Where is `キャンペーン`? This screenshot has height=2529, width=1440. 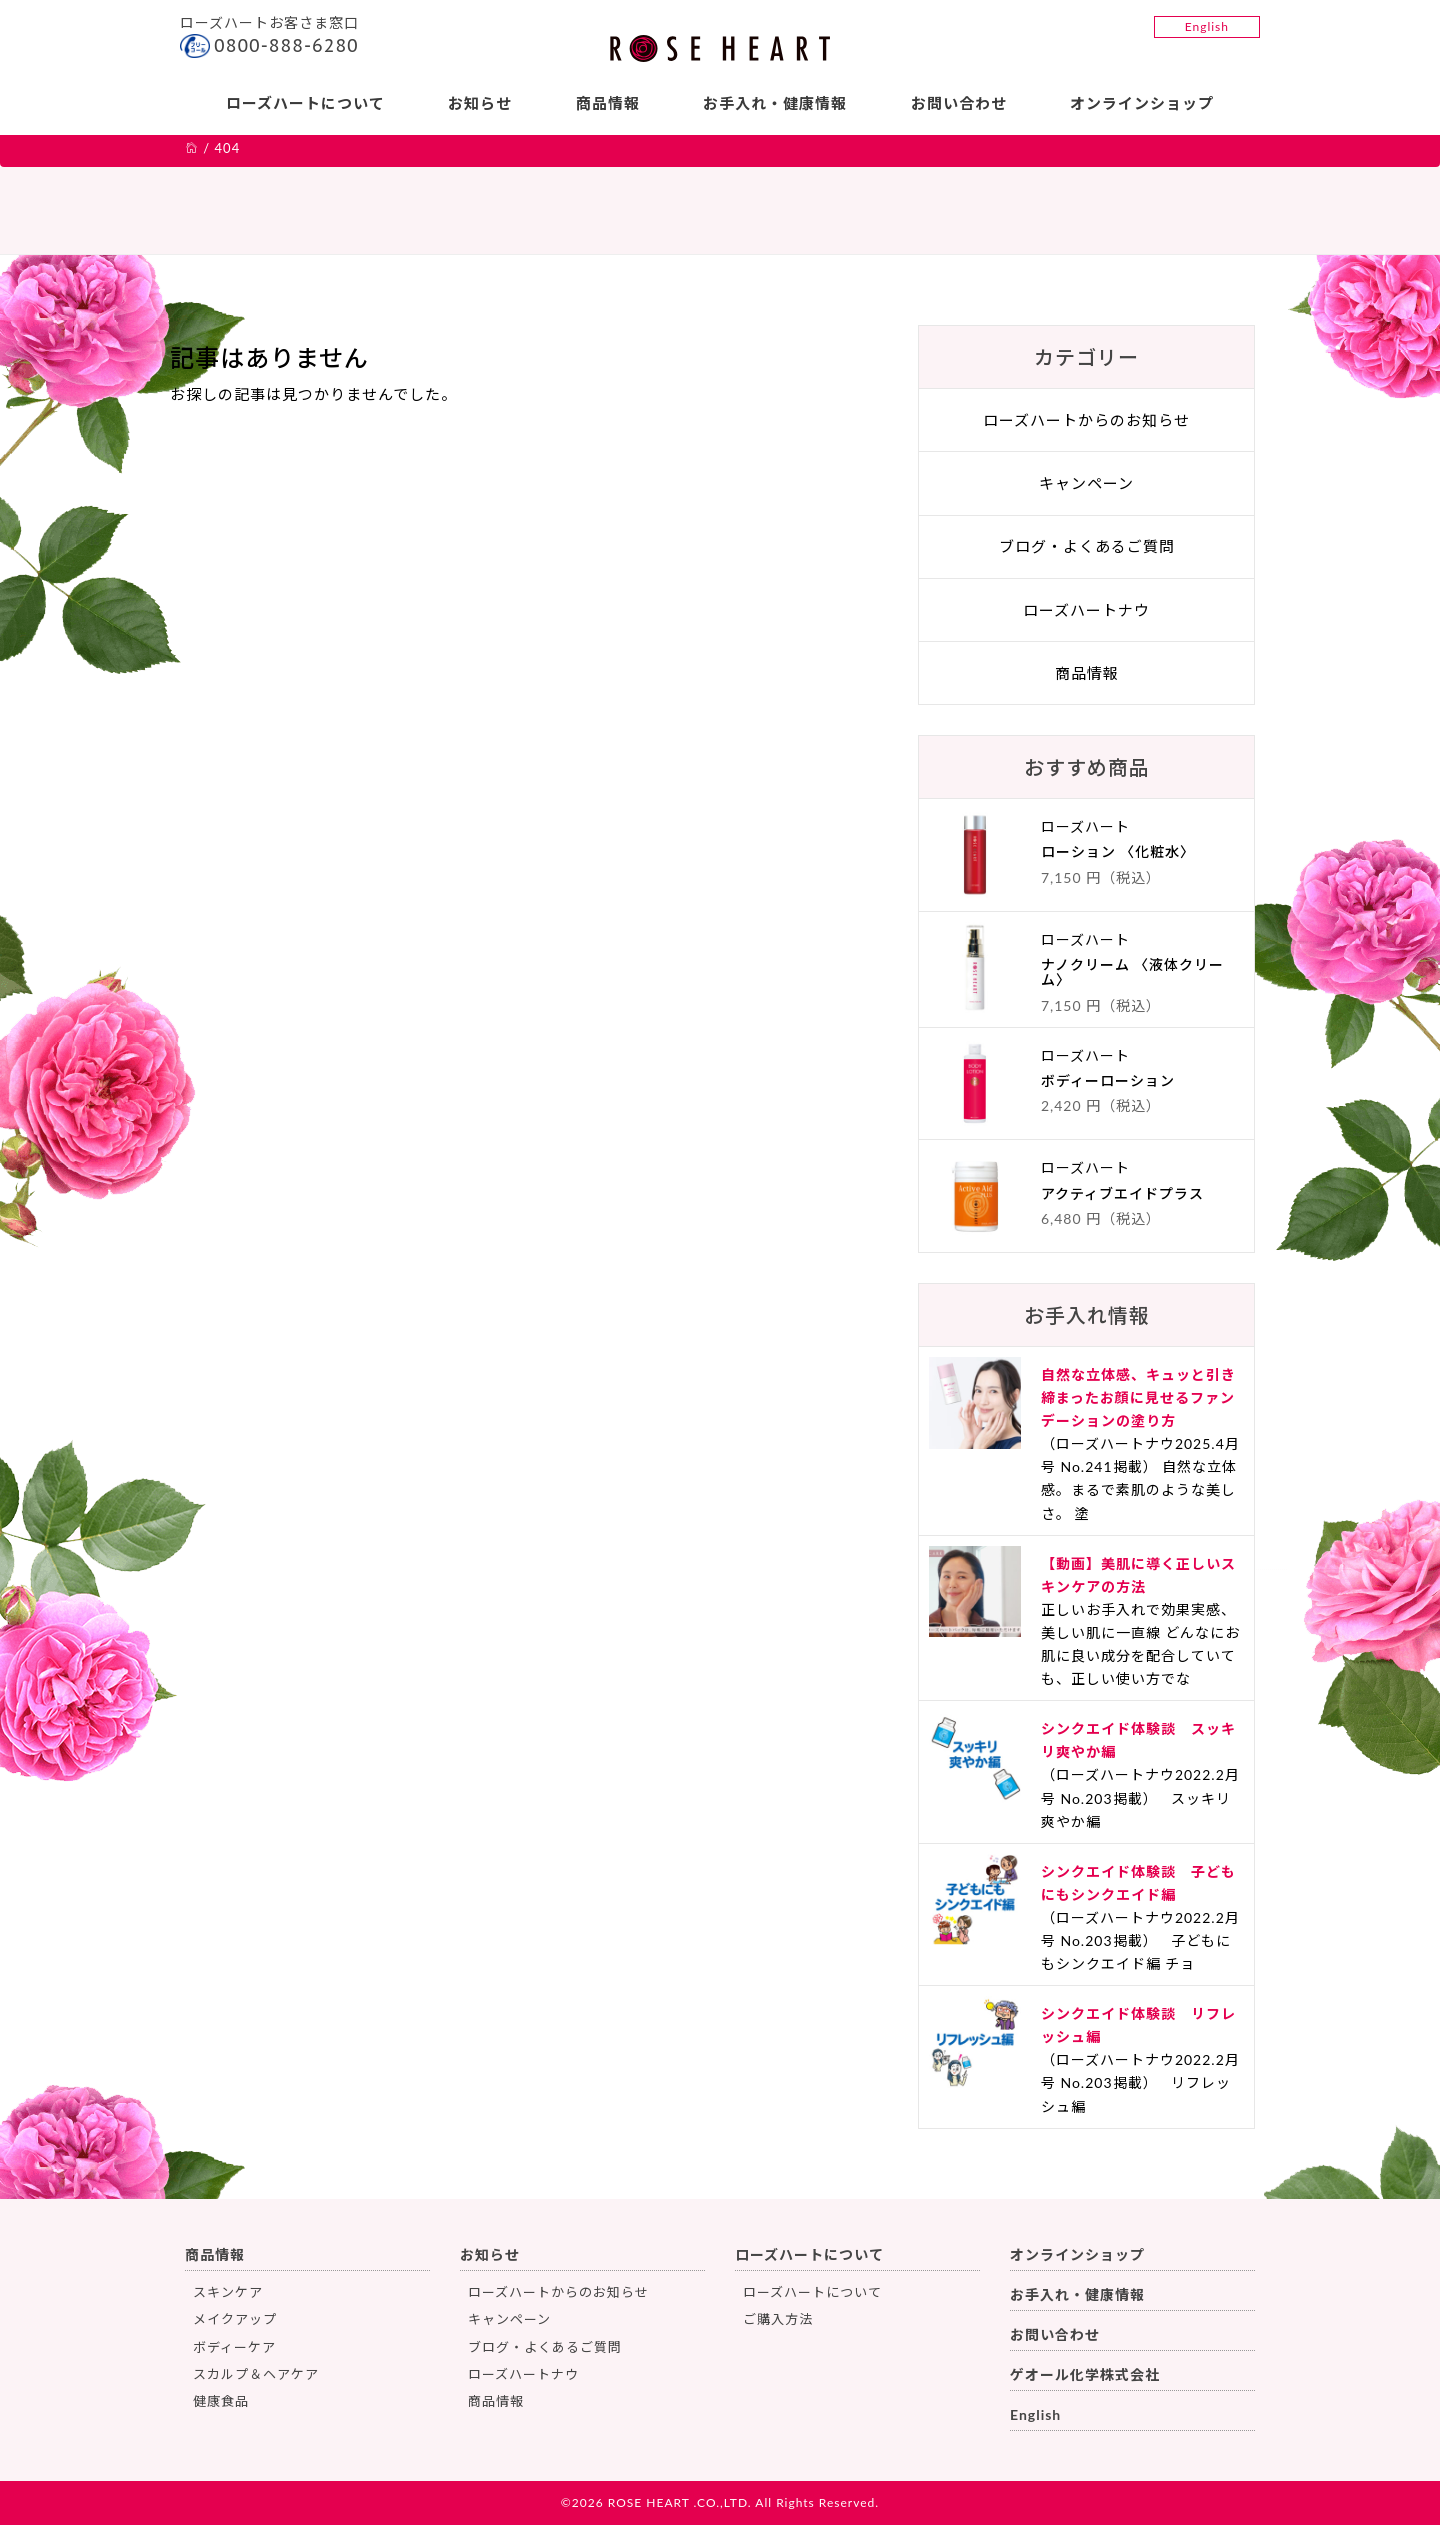 キャンペーン is located at coordinates (1086, 487).